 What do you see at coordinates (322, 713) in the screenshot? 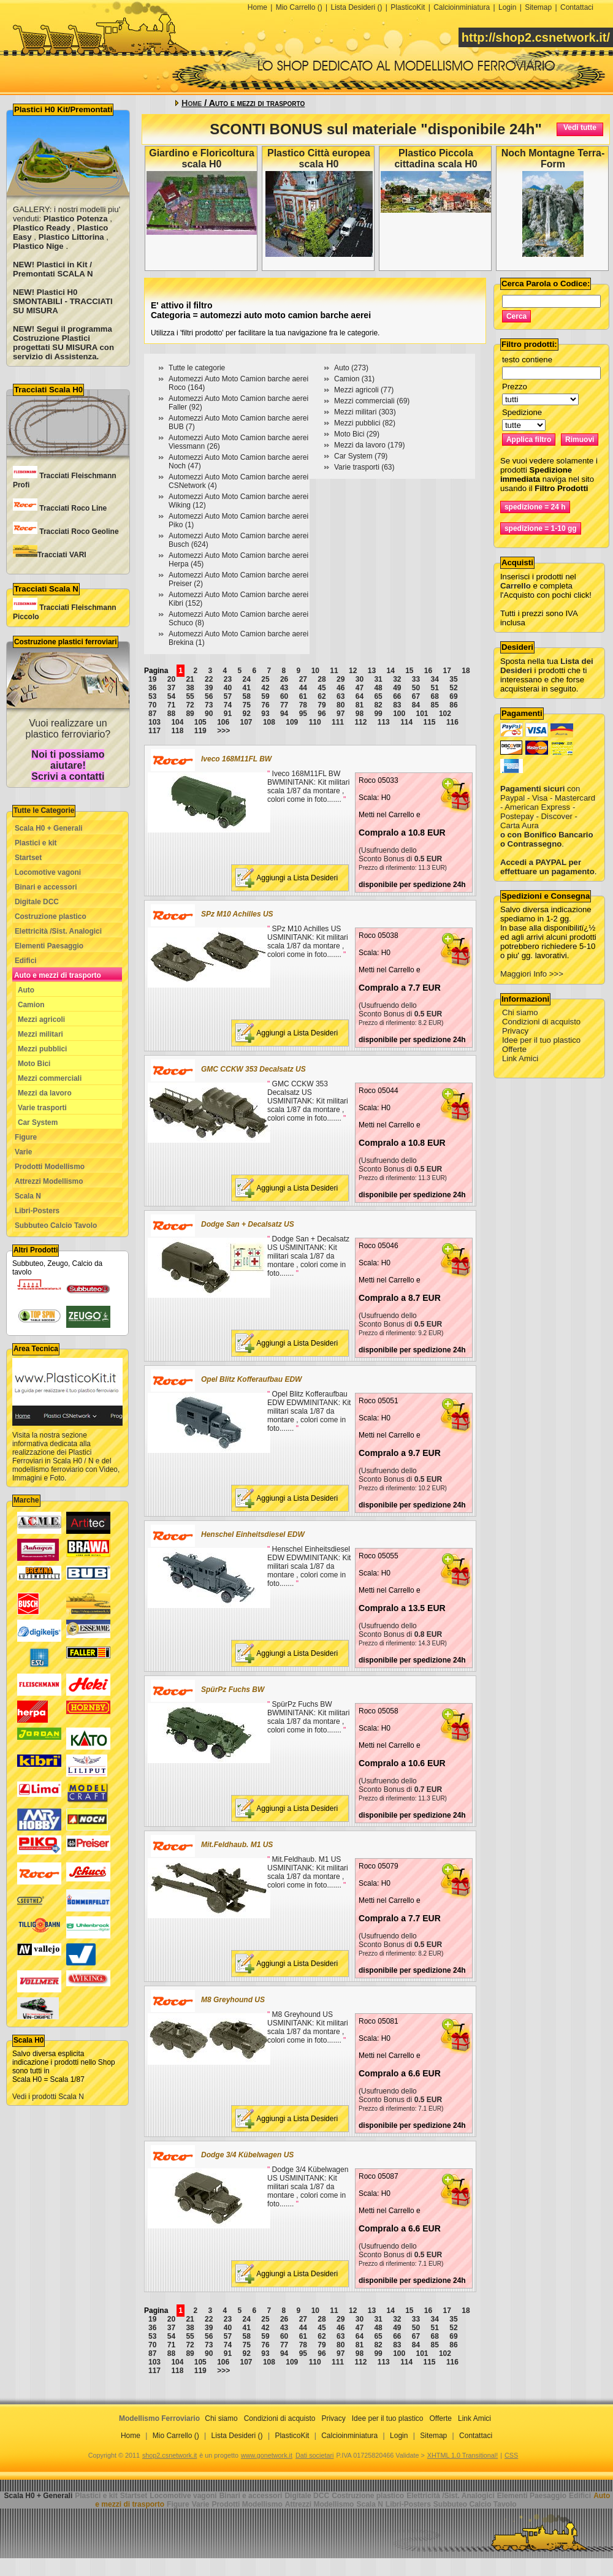
I see `96` at bounding box center [322, 713].